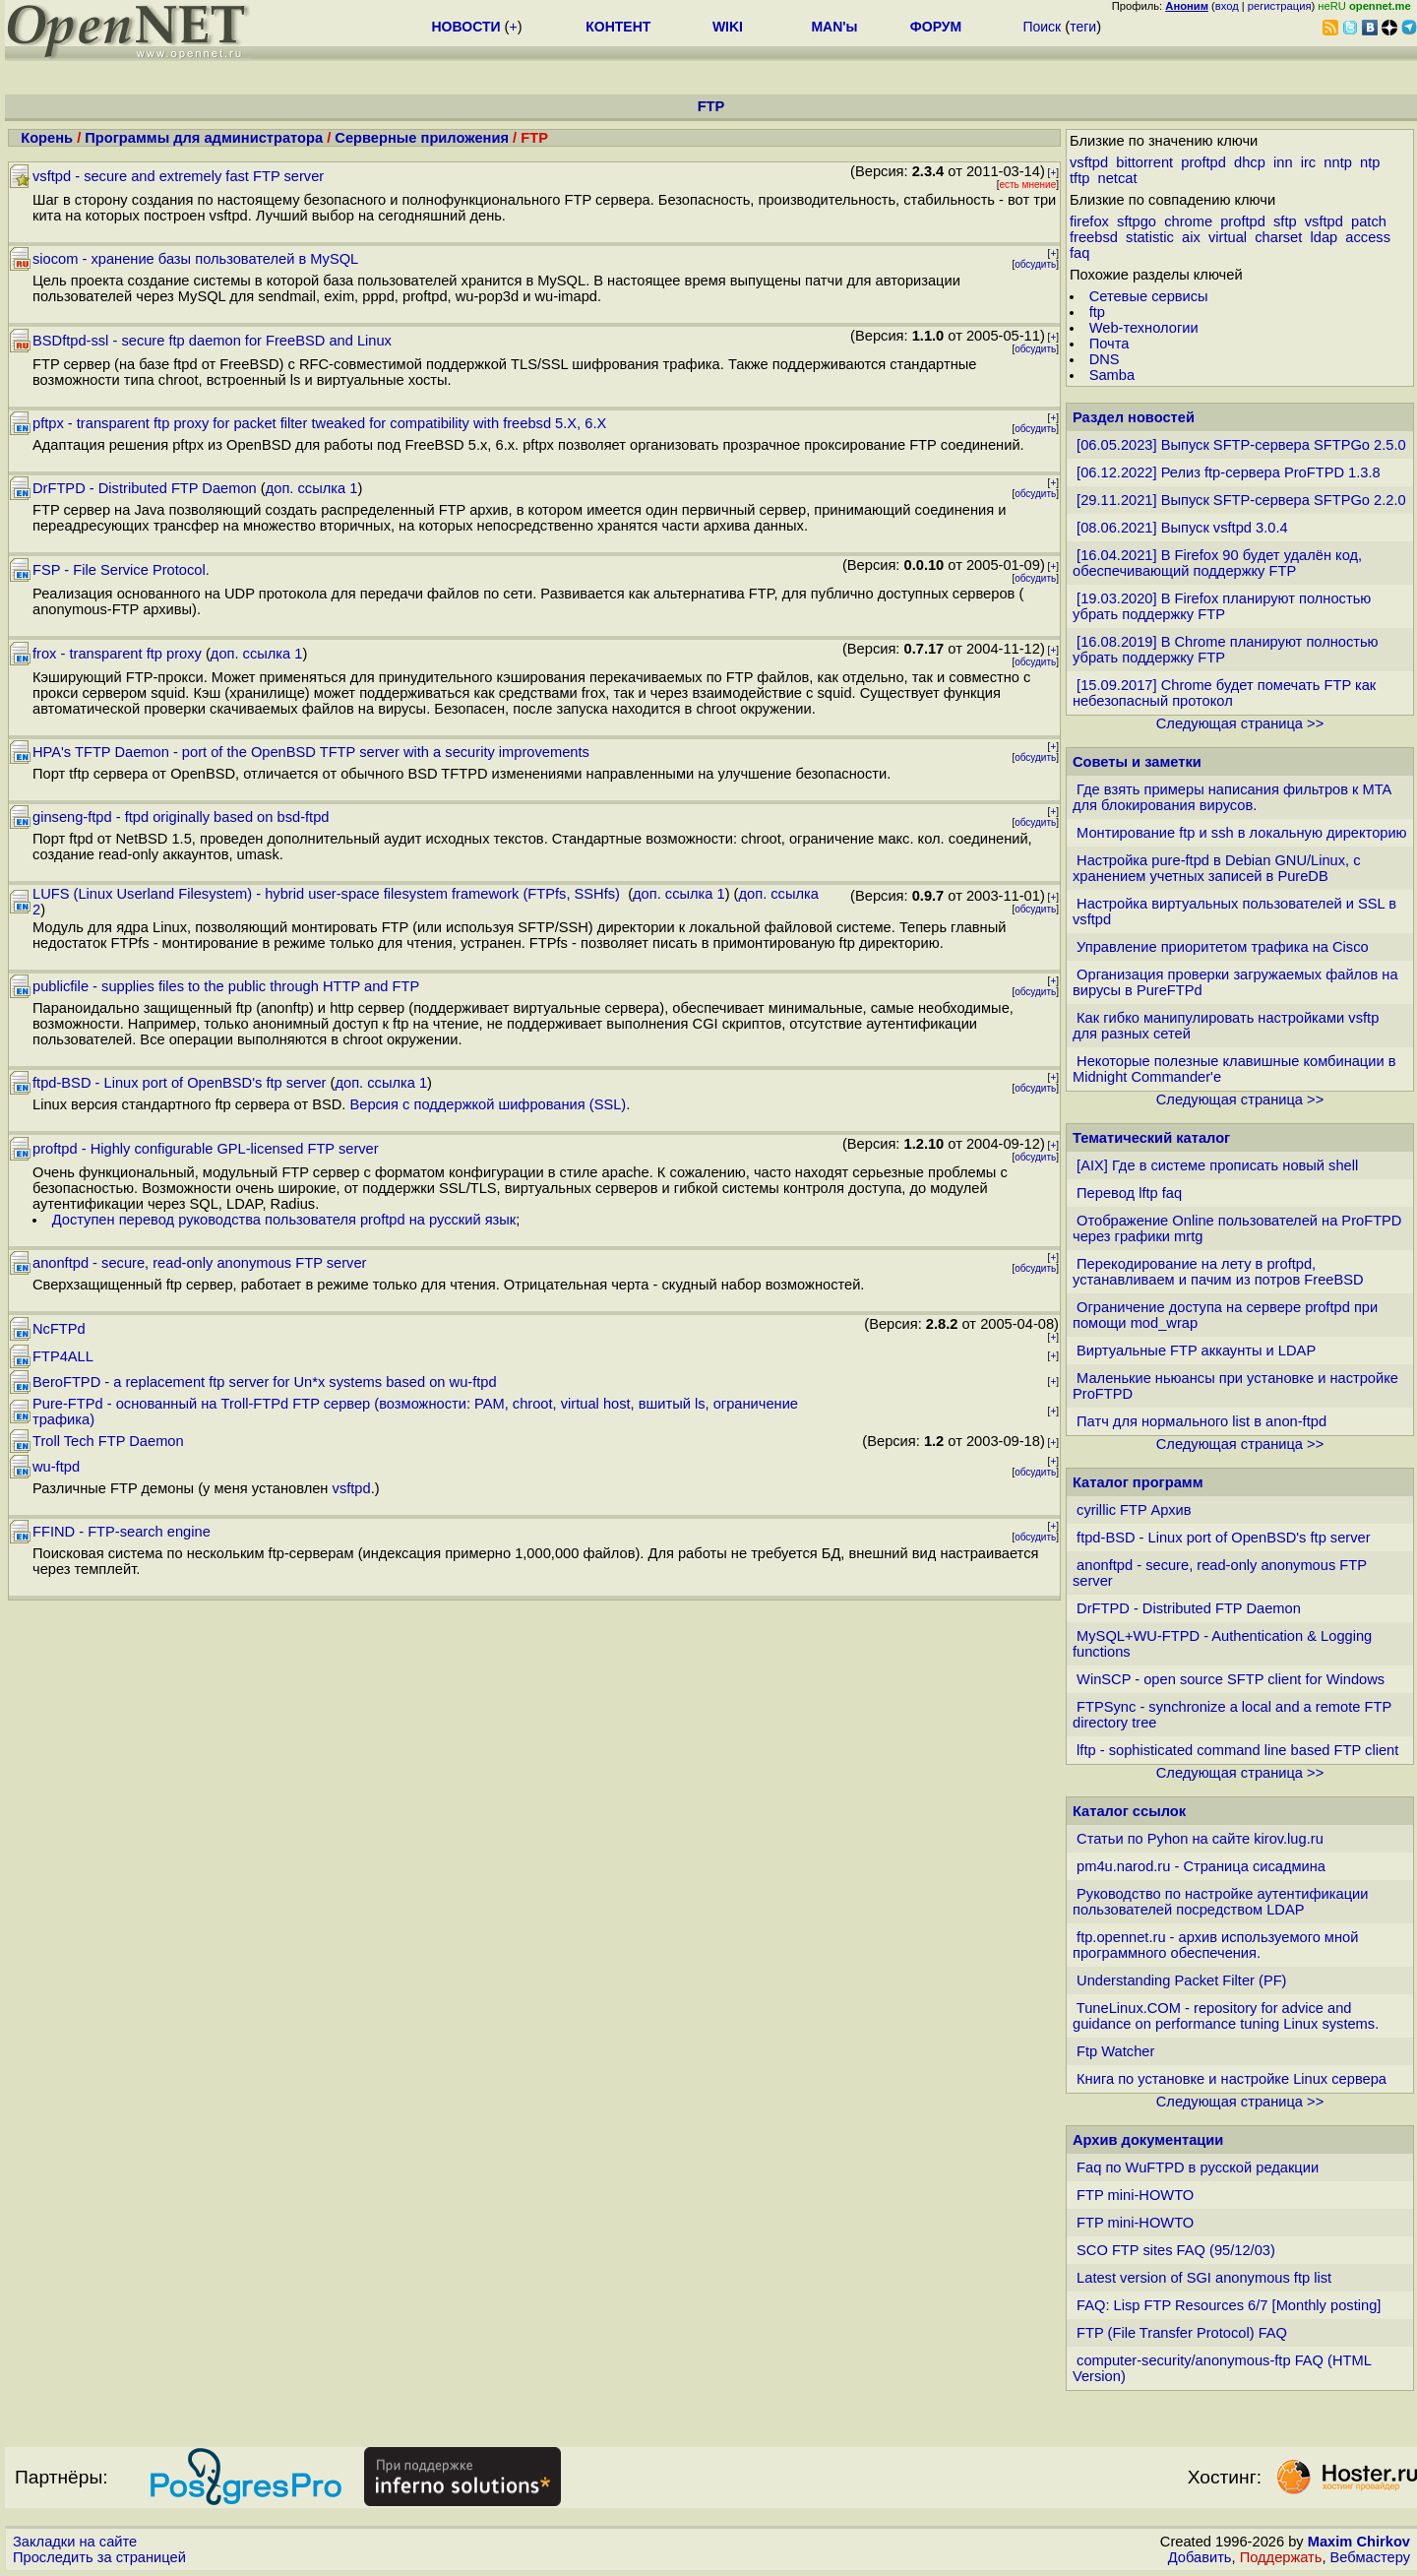  What do you see at coordinates (1109, 343) in the screenshot?
I see `Почта` at bounding box center [1109, 343].